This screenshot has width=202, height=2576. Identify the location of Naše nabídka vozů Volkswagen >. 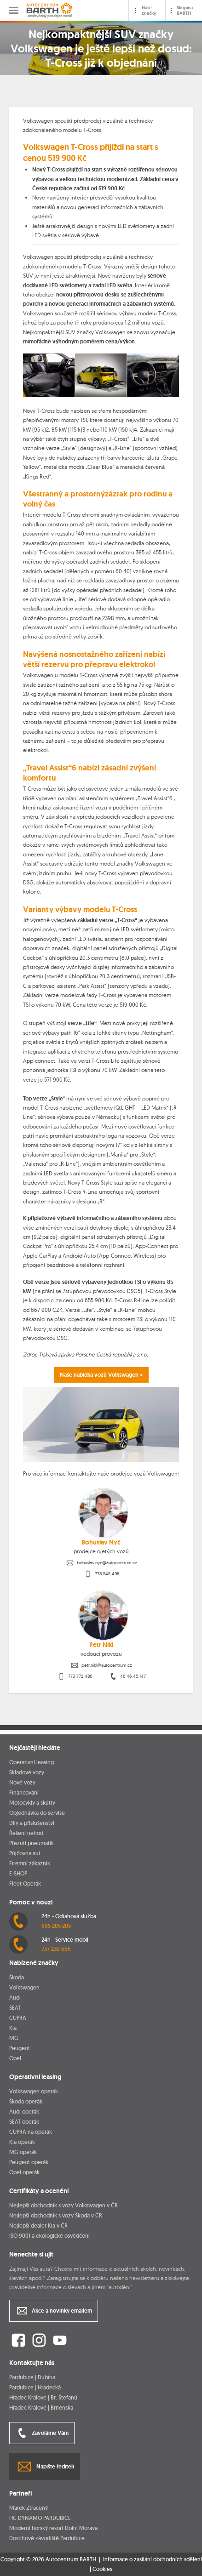
(101, 1375).